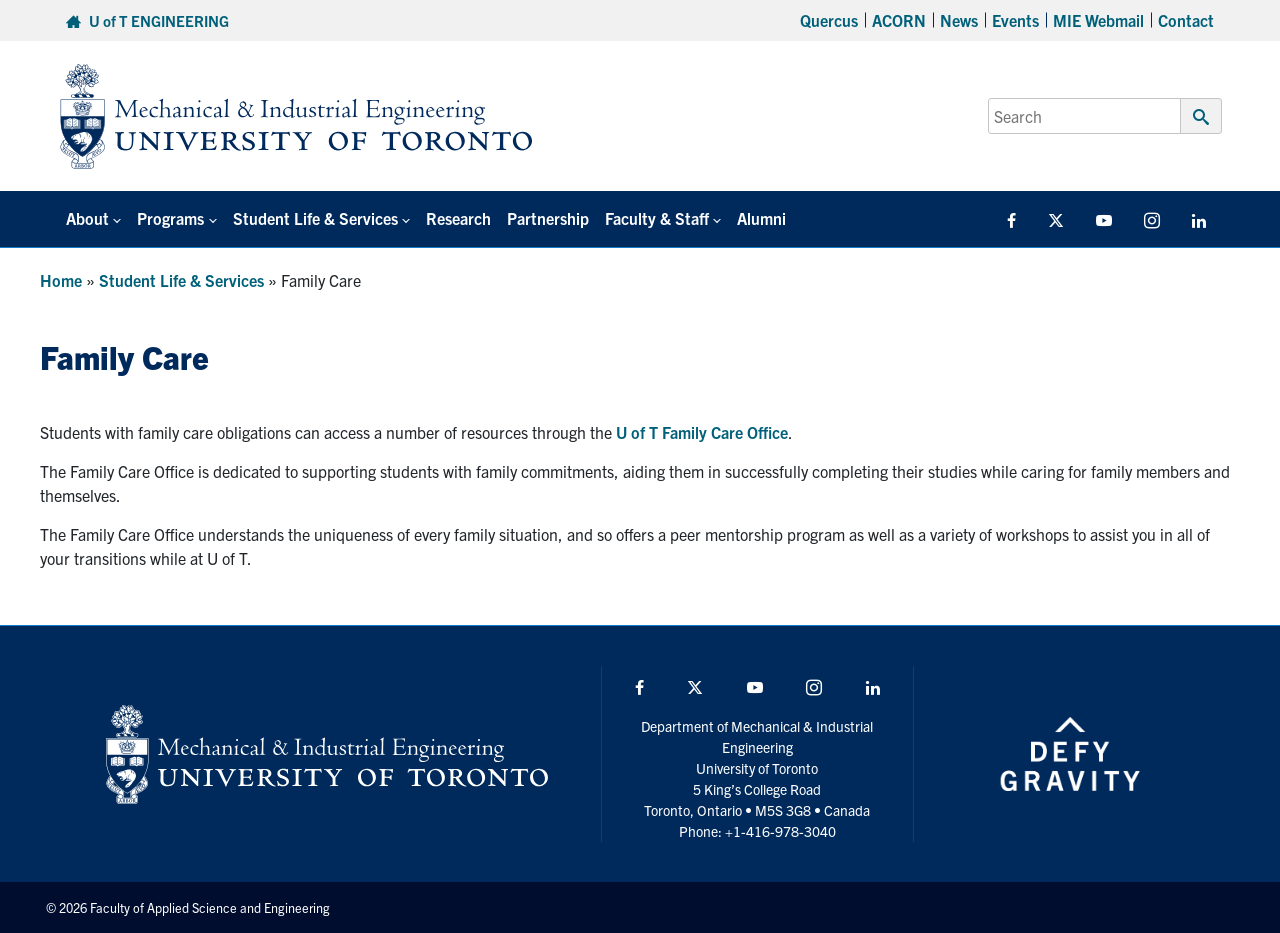 The height and width of the screenshot is (933, 1280). What do you see at coordinates (315, 218) in the screenshot?
I see `Student Life & Services [button]` at bounding box center [315, 218].